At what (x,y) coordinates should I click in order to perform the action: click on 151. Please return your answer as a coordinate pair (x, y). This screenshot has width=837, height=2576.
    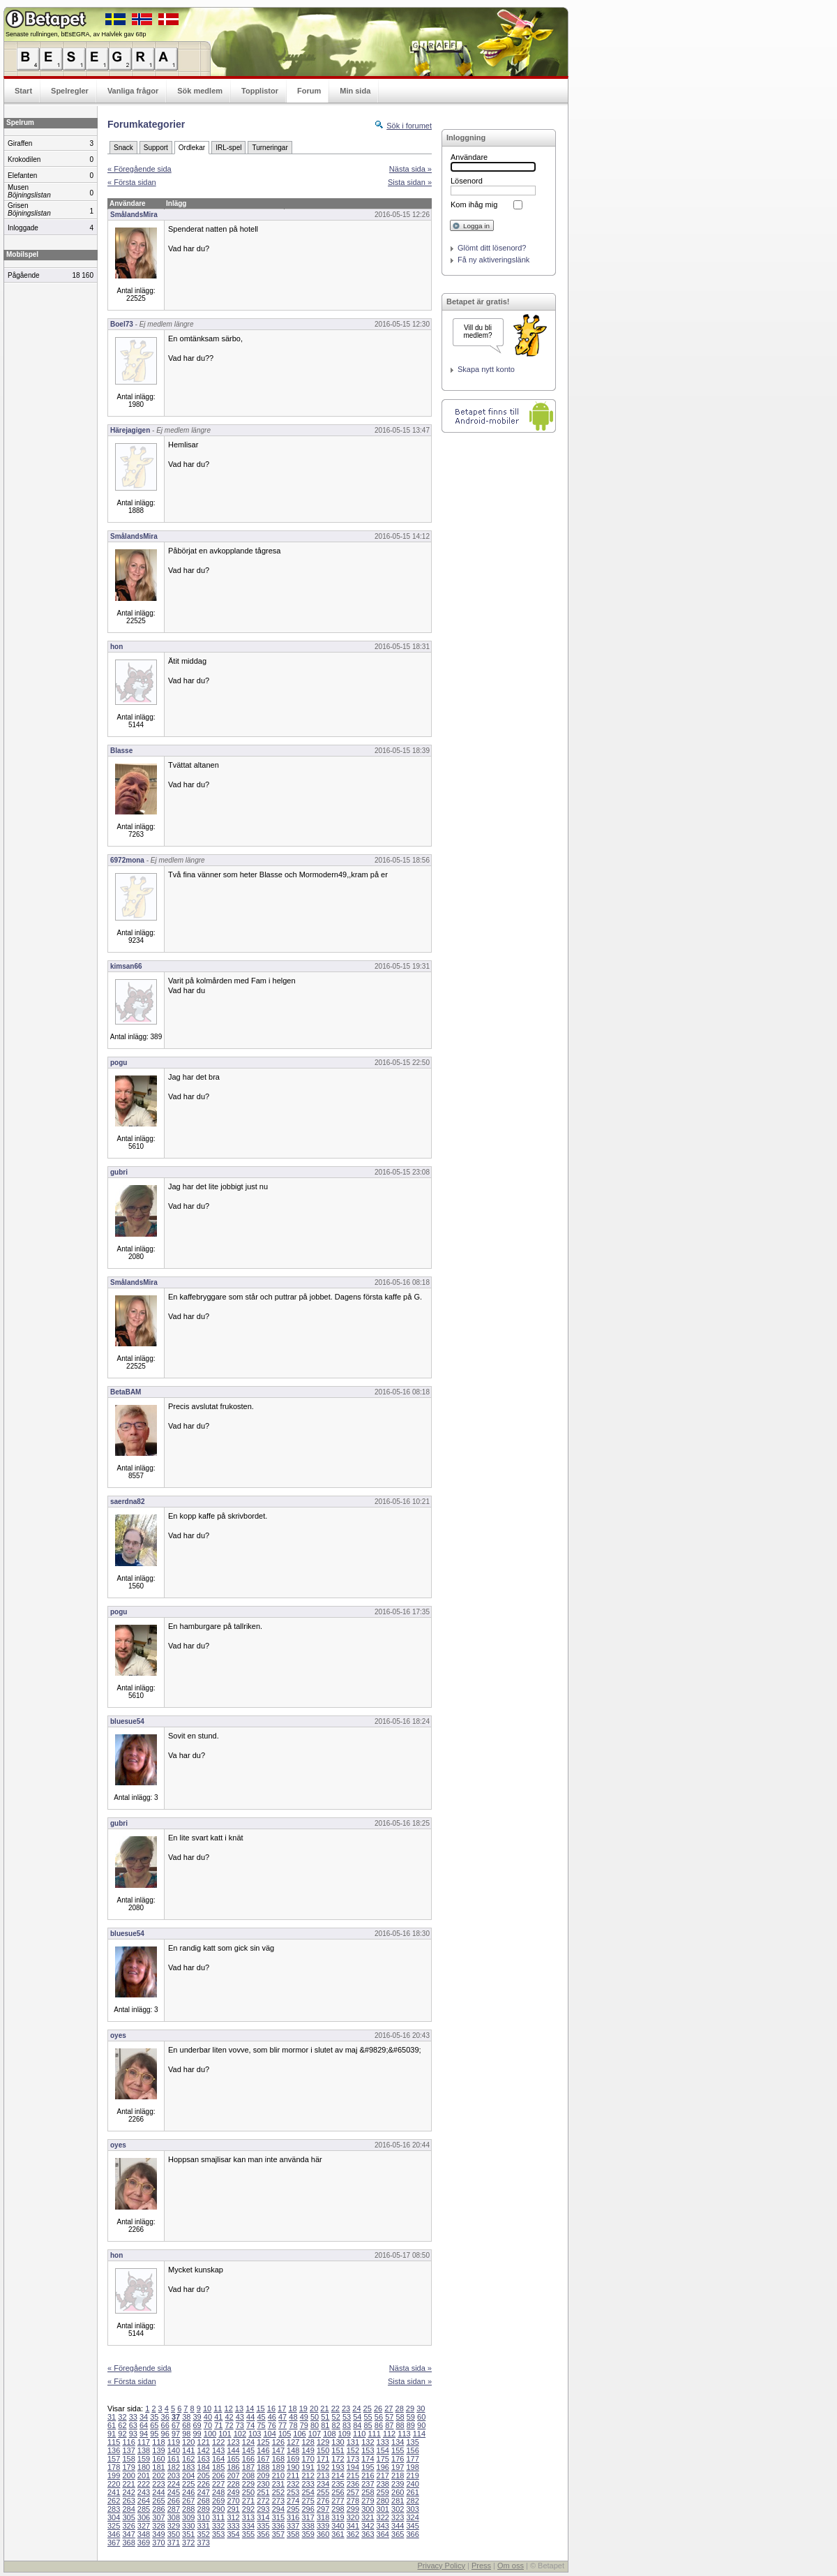
    Looking at the image, I should click on (337, 2450).